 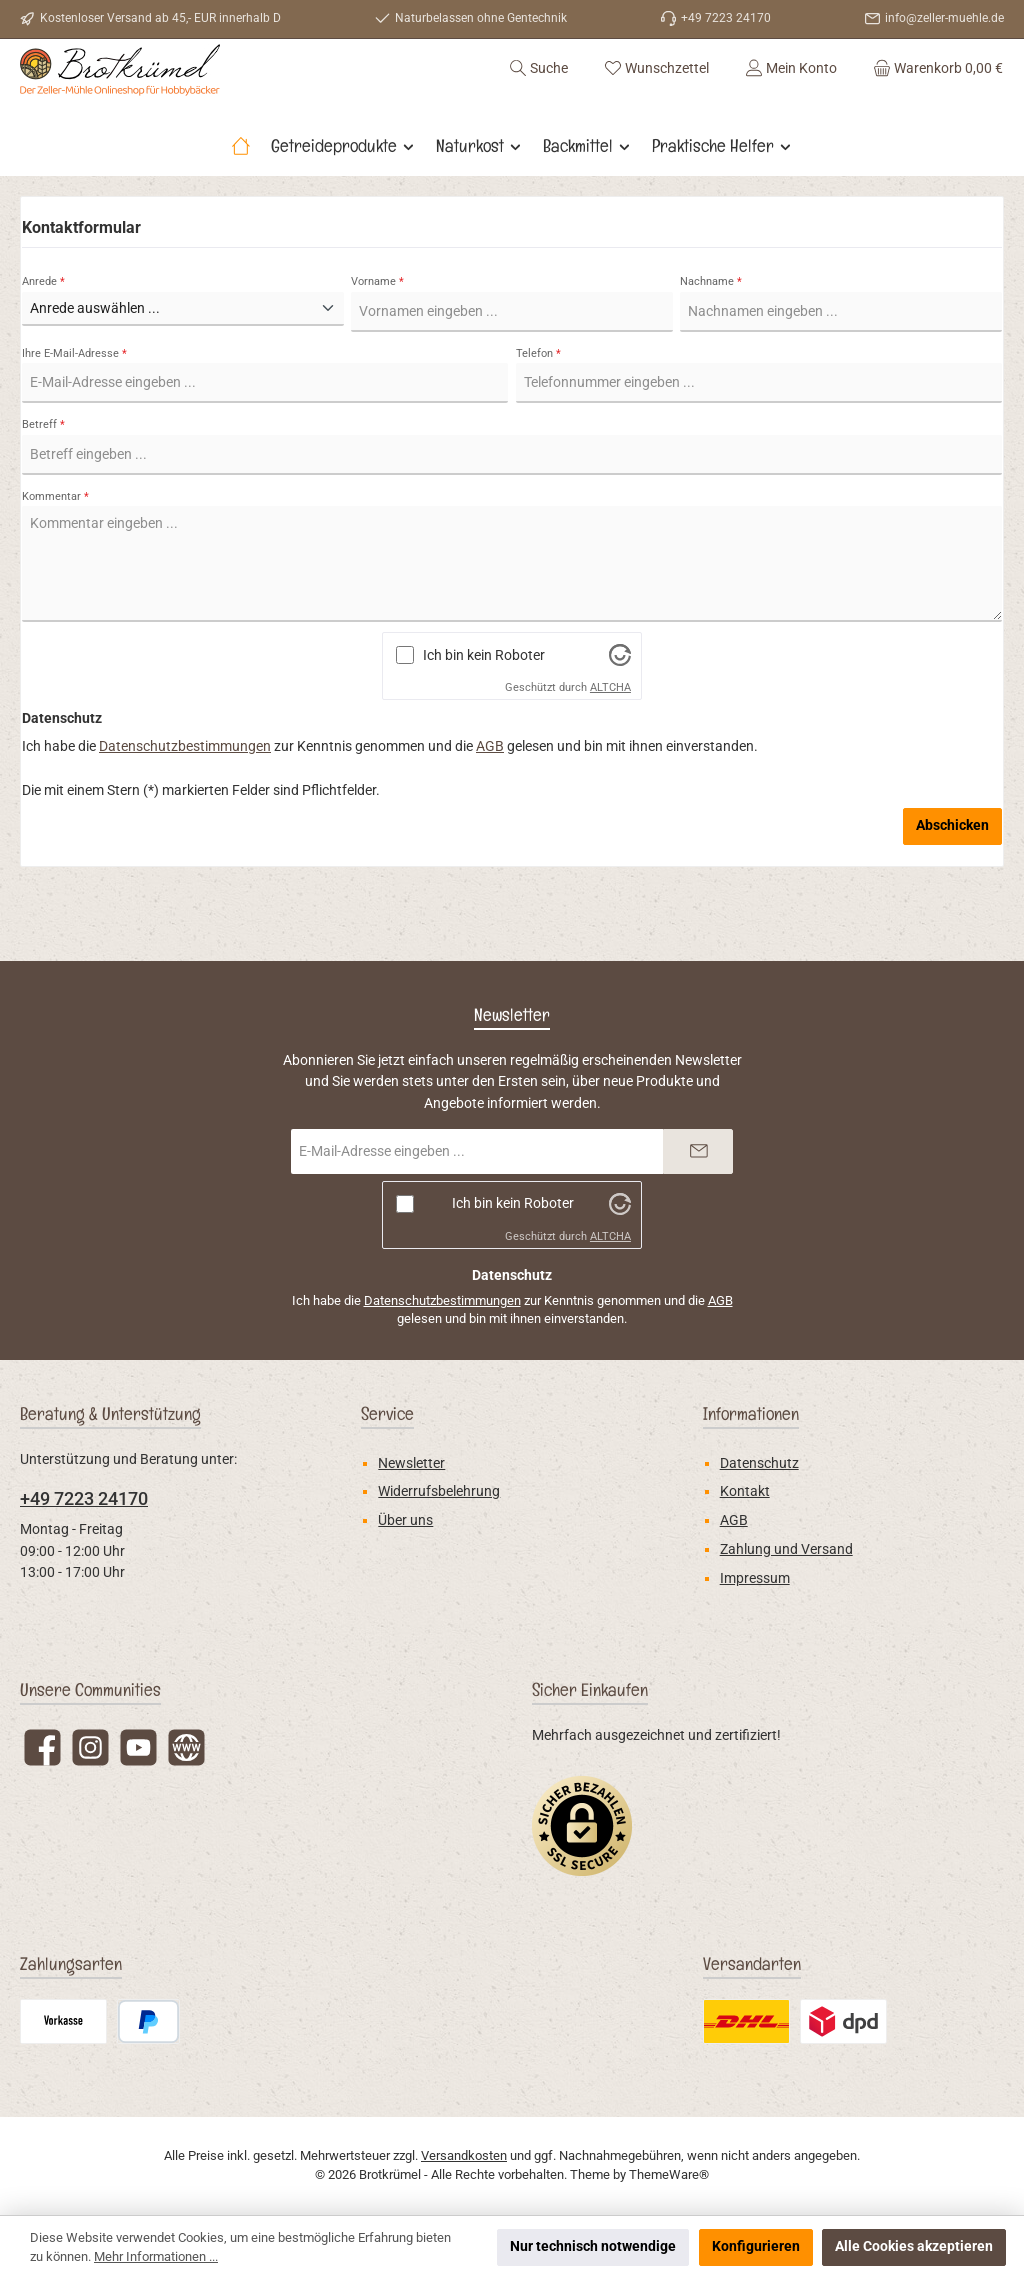 What do you see at coordinates (185, 800) in the screenshot?
I see `Datenschutzbestimmungen` at bounding box center [185, 800].